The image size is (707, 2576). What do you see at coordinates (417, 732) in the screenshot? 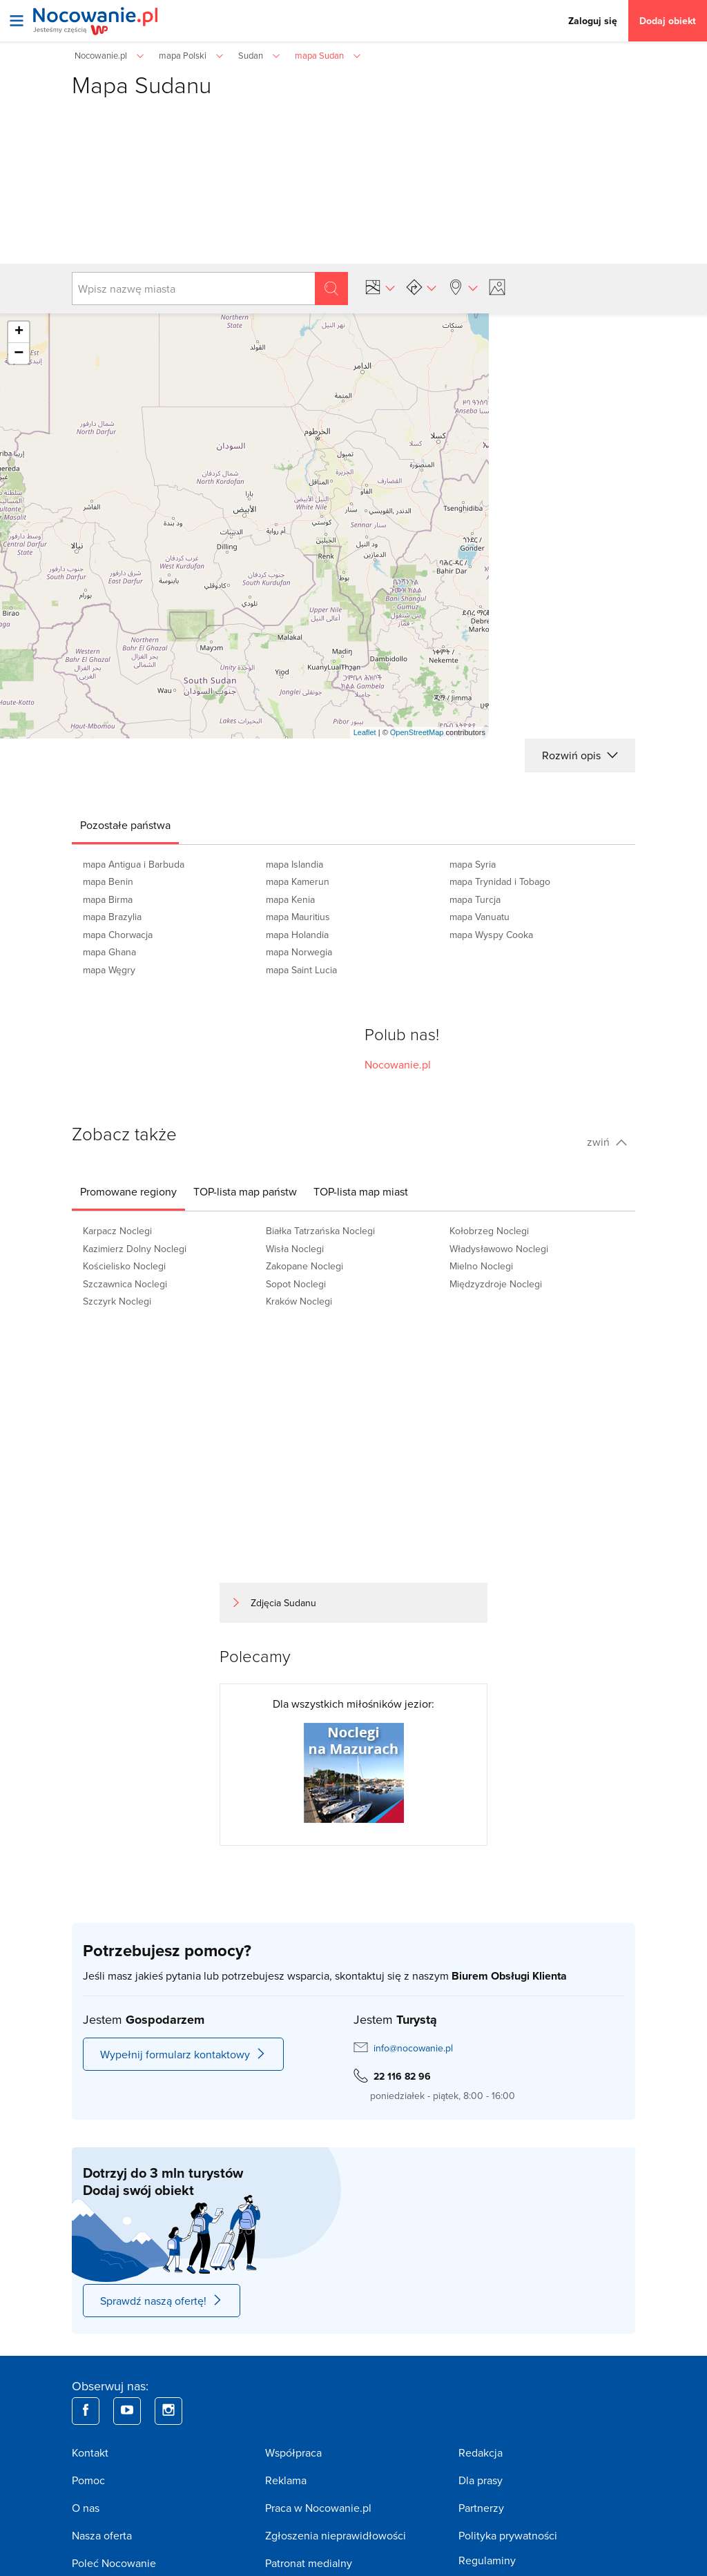
I see `OpenStreetMap` at bounding box center [417, 732].